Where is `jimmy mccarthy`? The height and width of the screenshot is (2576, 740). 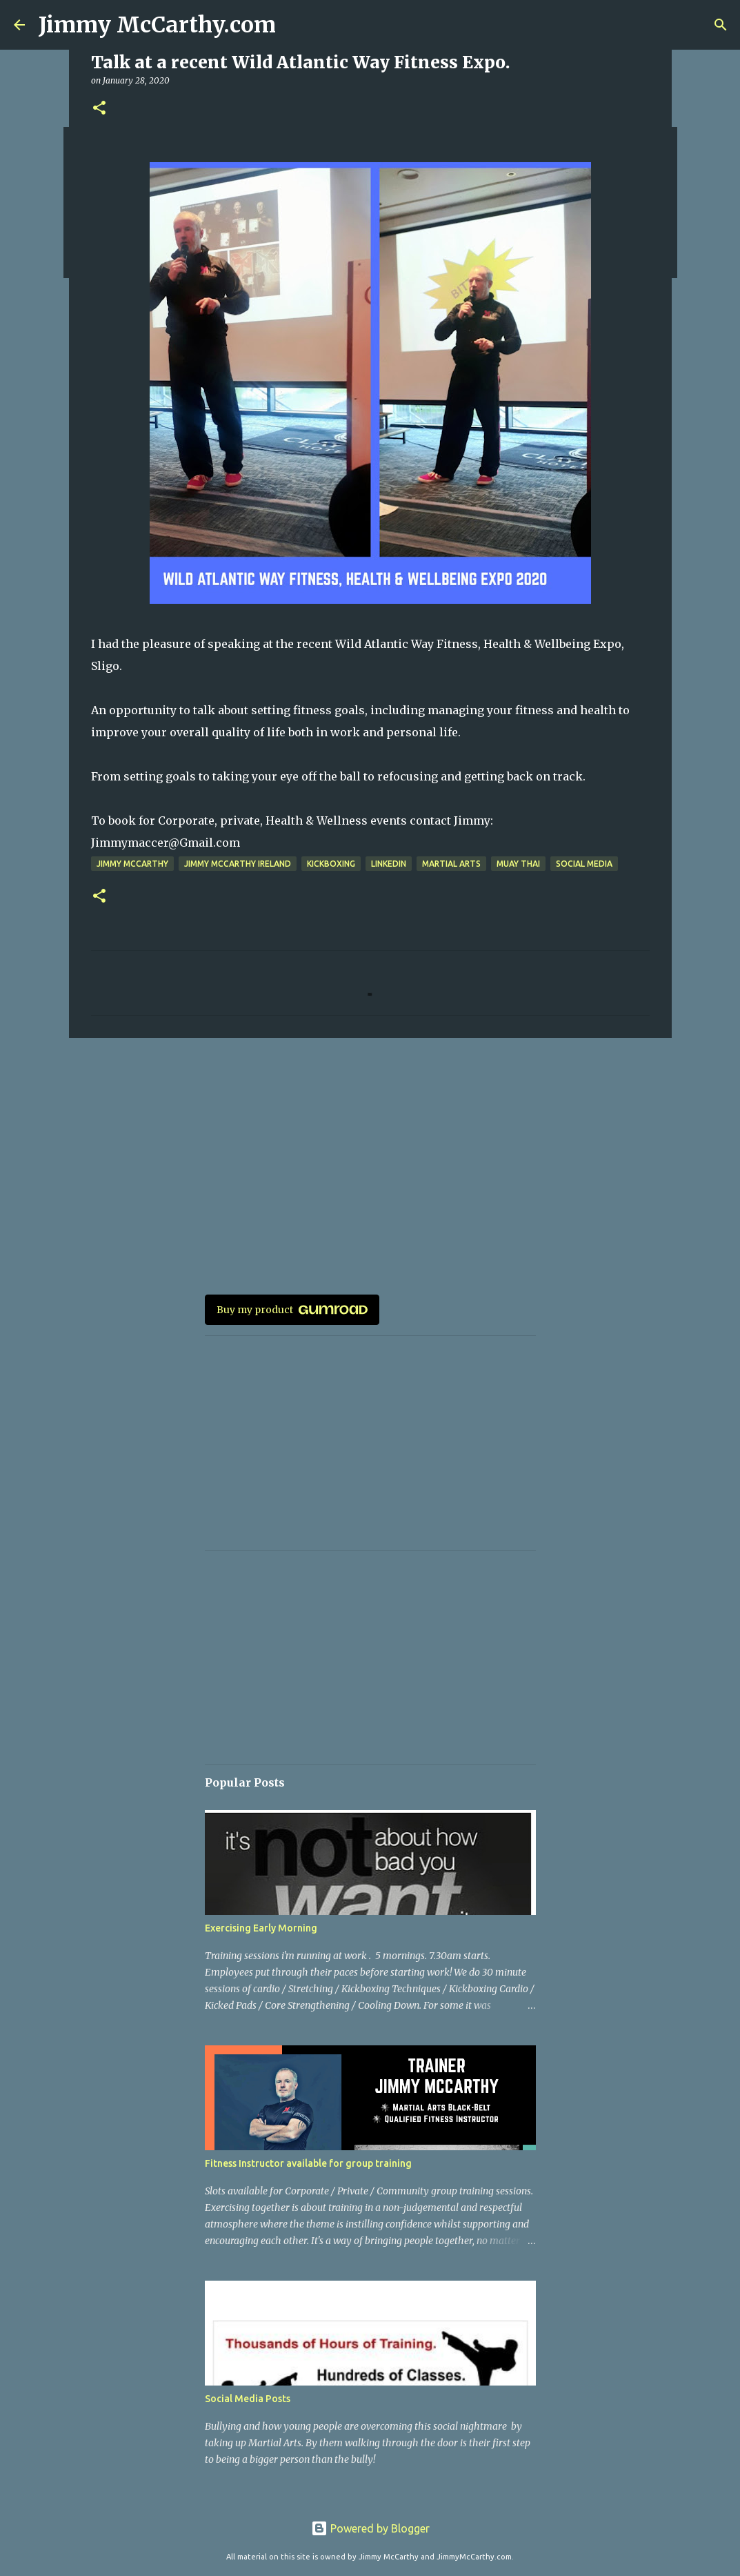
jimmy mccarthy is located at coordinates (132, 863).